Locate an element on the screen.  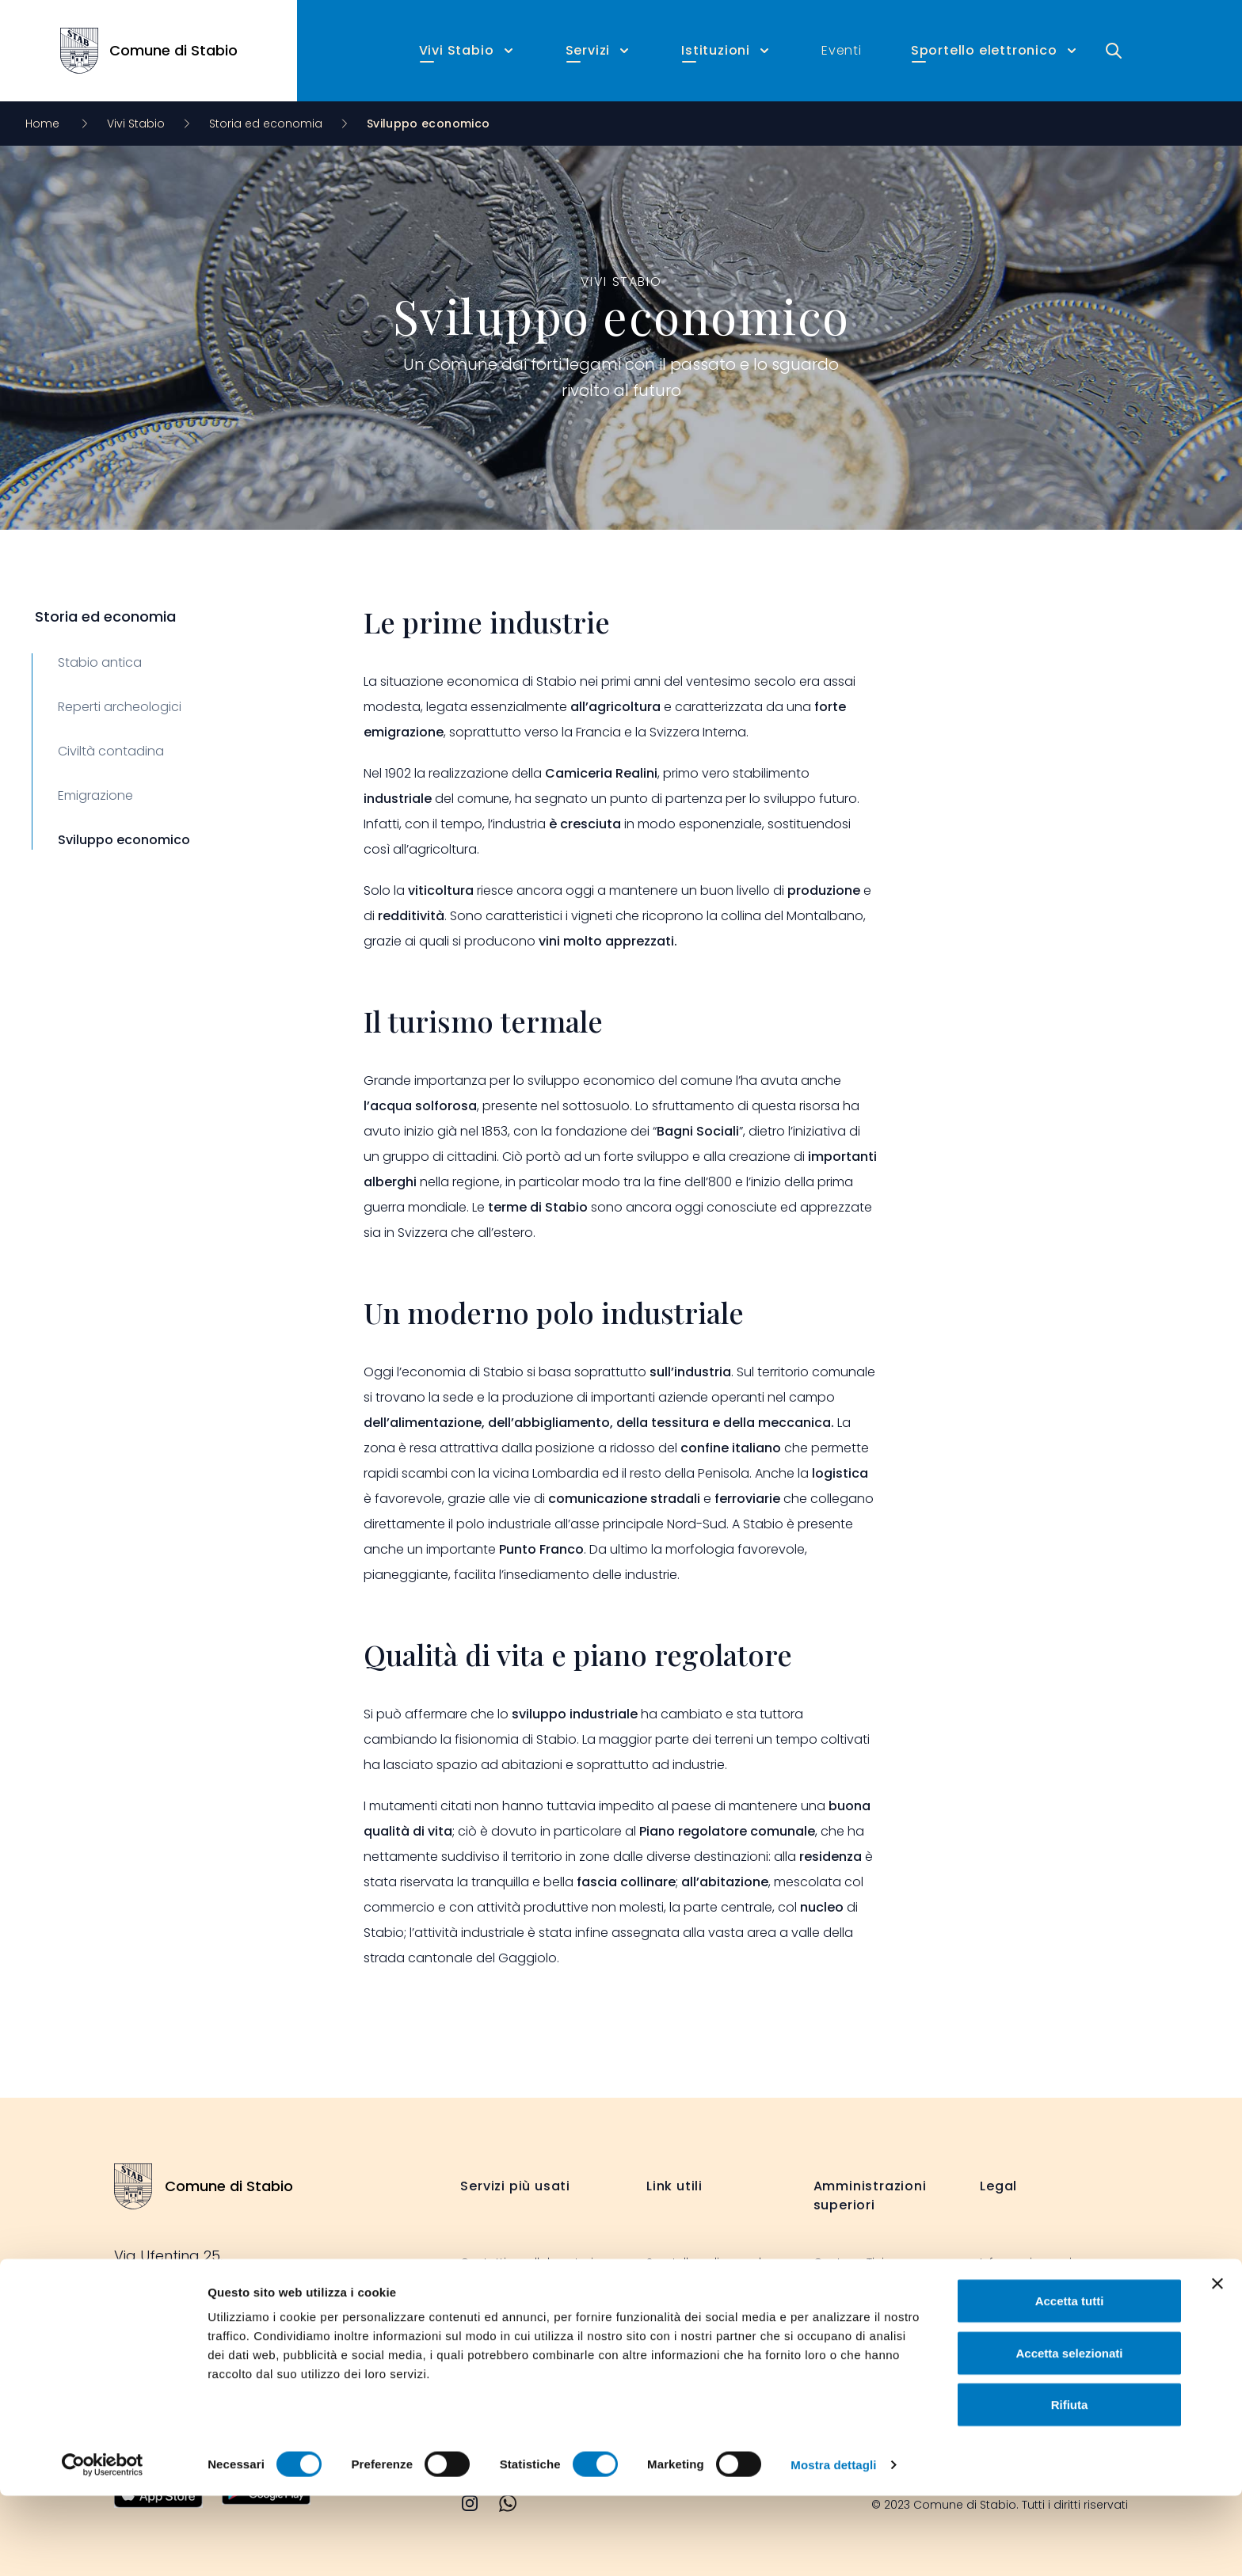
Dichiarazione cookie is located at coordinates (1039, 2326).